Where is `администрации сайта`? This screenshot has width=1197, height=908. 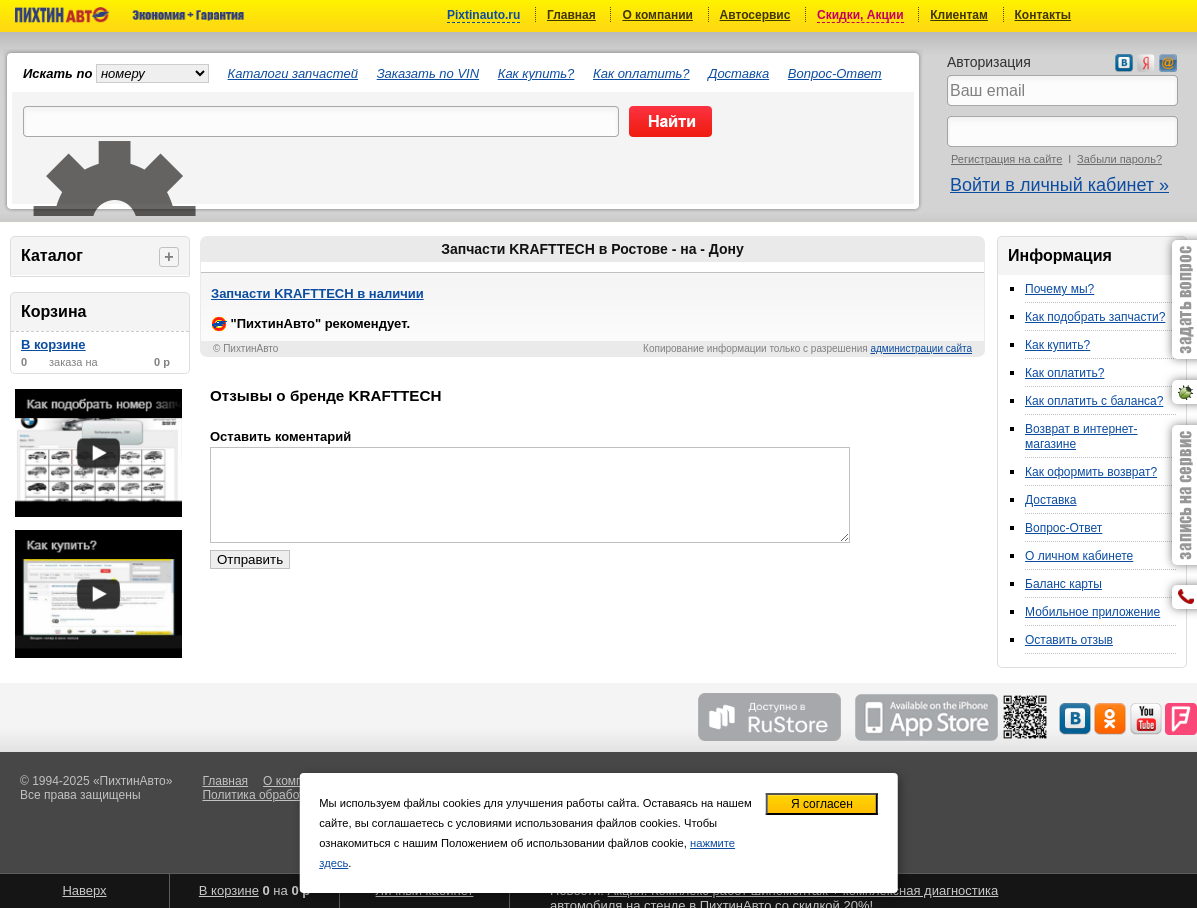 администрации сайта is located at coordinates (921, 348).